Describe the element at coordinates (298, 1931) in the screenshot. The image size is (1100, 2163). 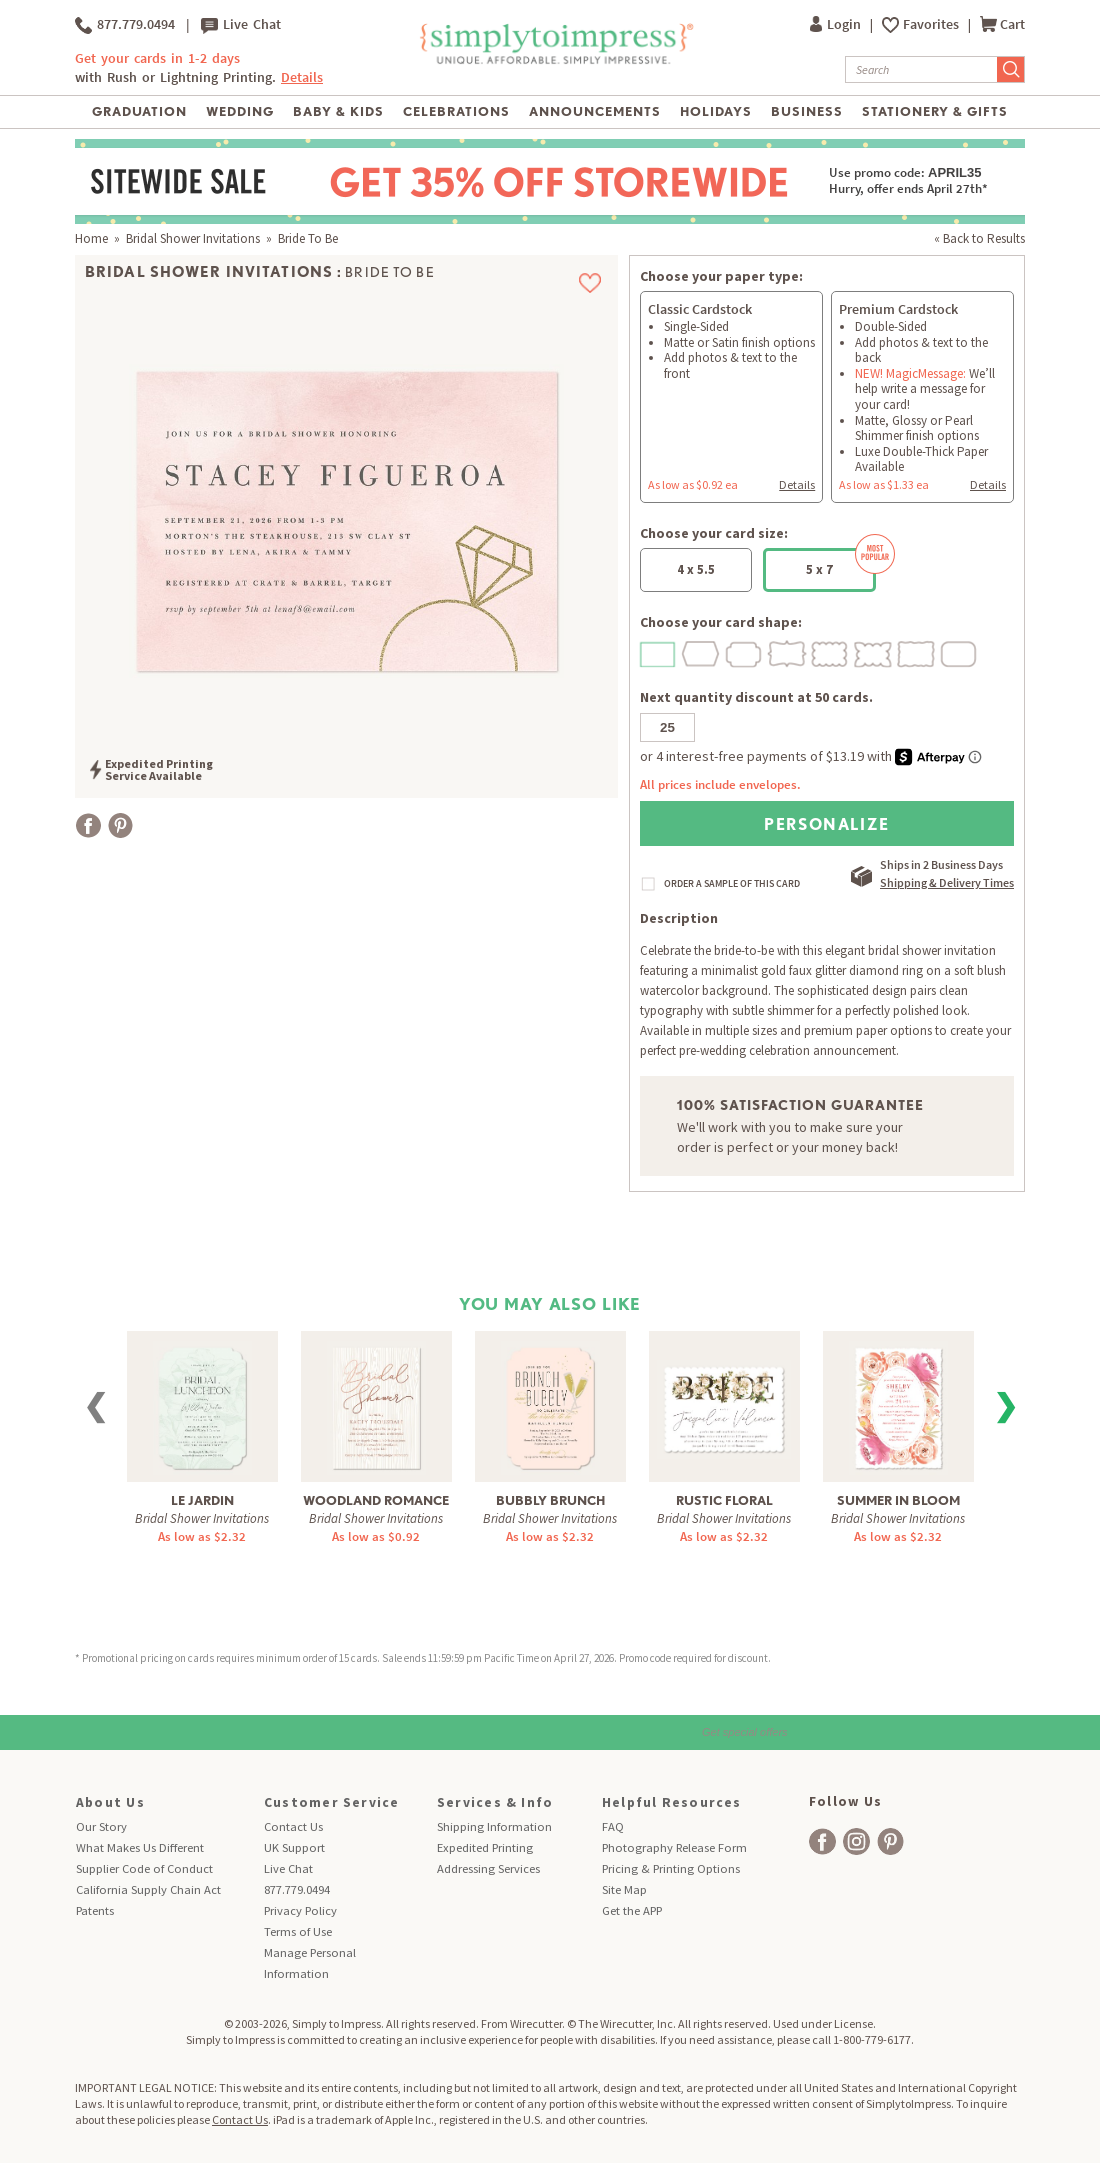
I see `Terms of Use` at that location.